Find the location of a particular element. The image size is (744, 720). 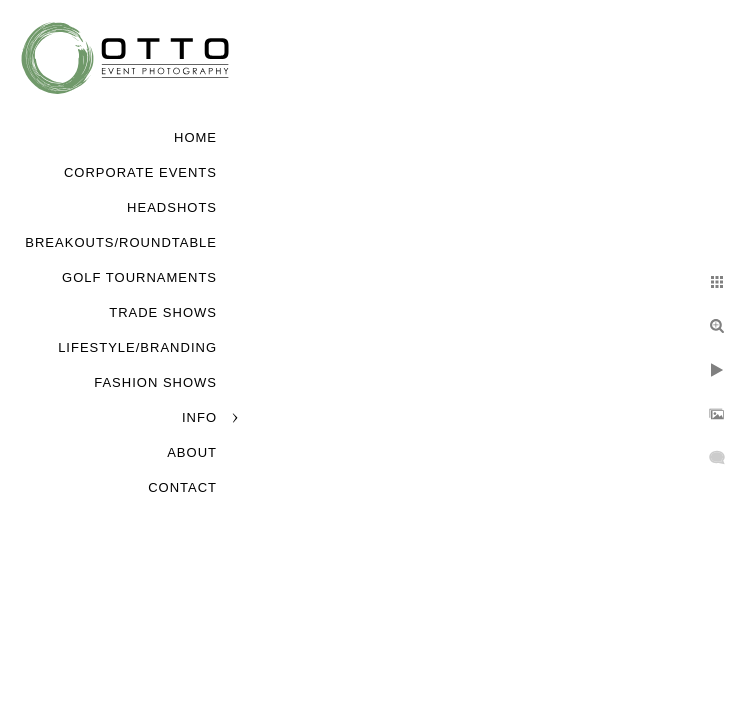

Corporate Events is located at coordinates (140, 172).